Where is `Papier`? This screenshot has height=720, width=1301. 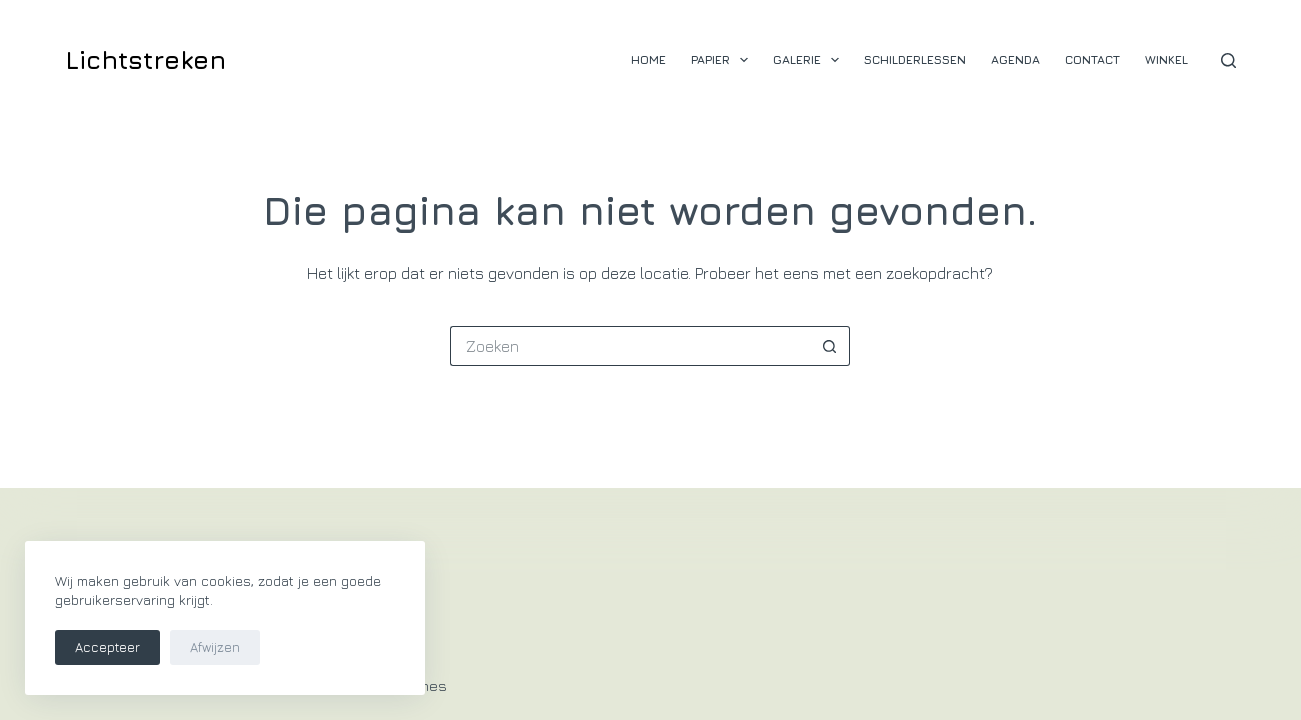
Papier is located at coordinates (723, 60).